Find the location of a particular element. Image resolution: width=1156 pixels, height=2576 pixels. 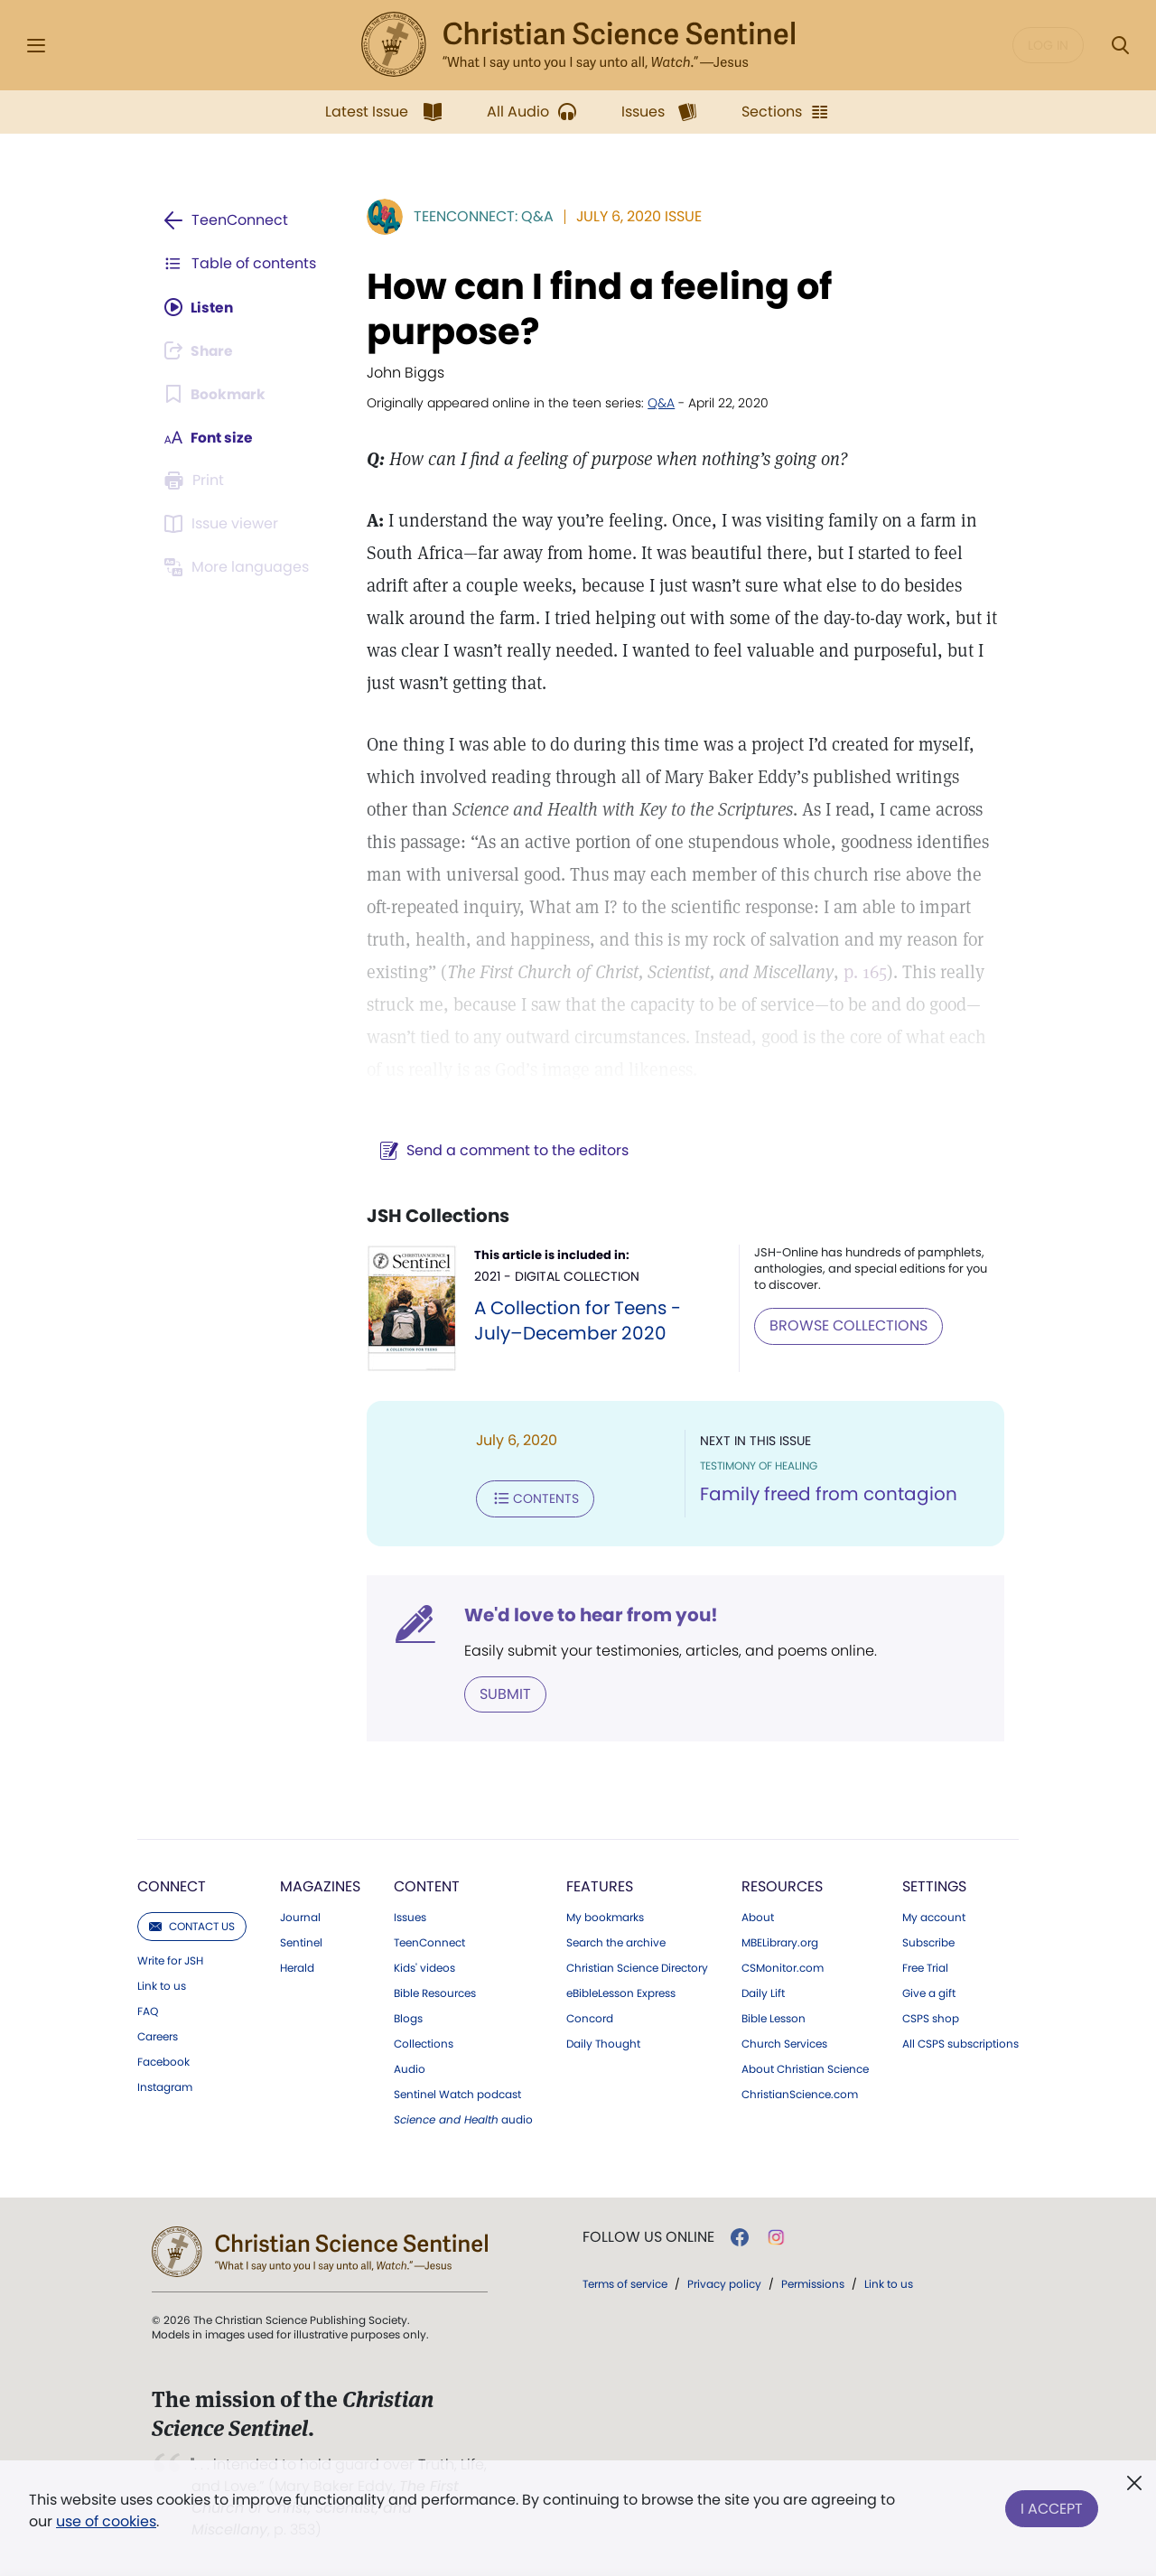

My bookmarks is located at coordinates (605, 1916).